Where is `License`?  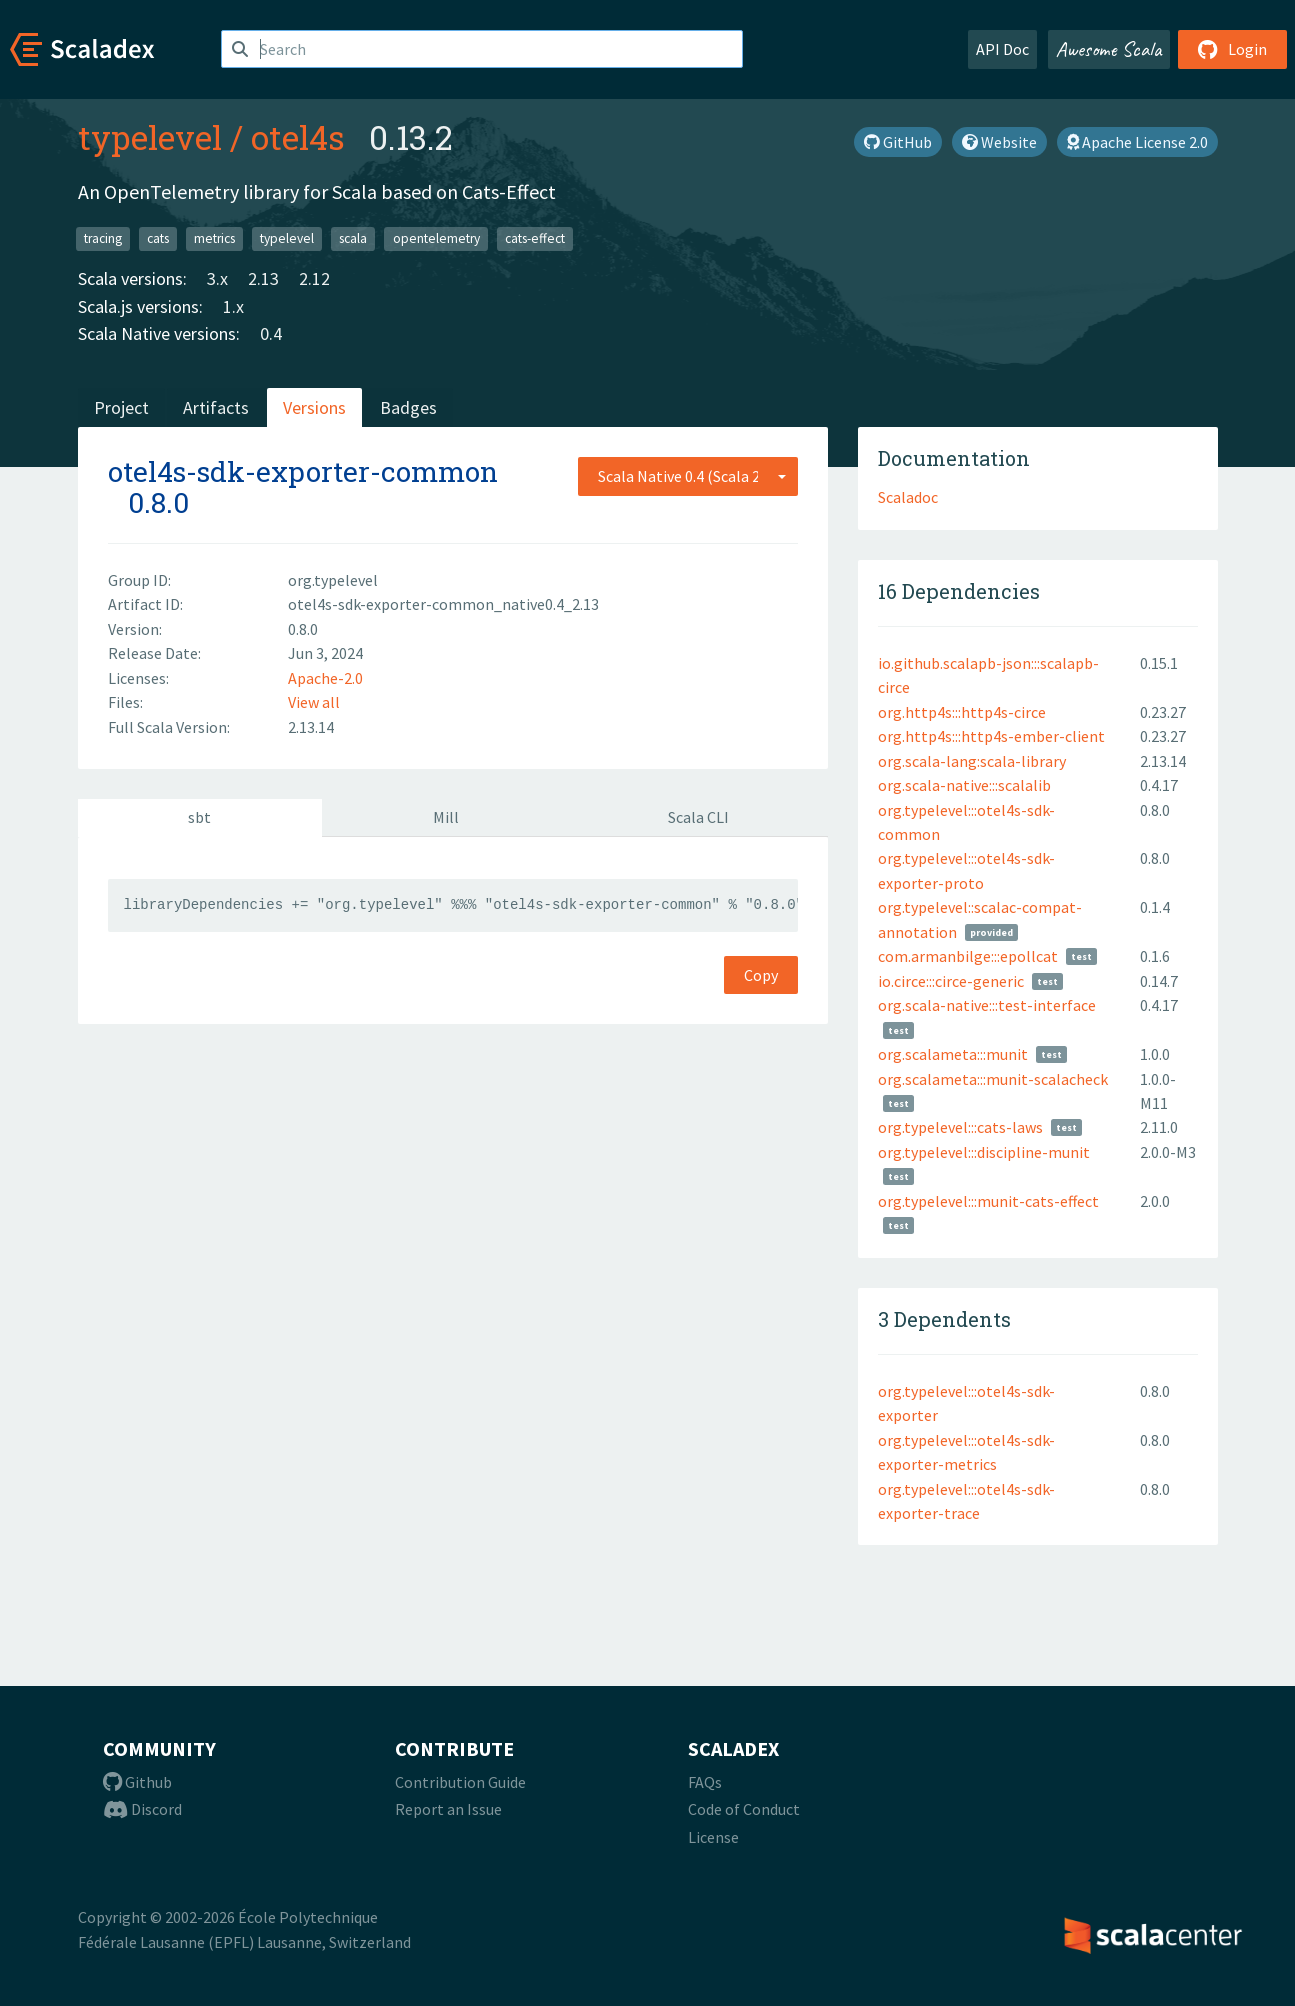 License is located at coordinates (713, 1837).